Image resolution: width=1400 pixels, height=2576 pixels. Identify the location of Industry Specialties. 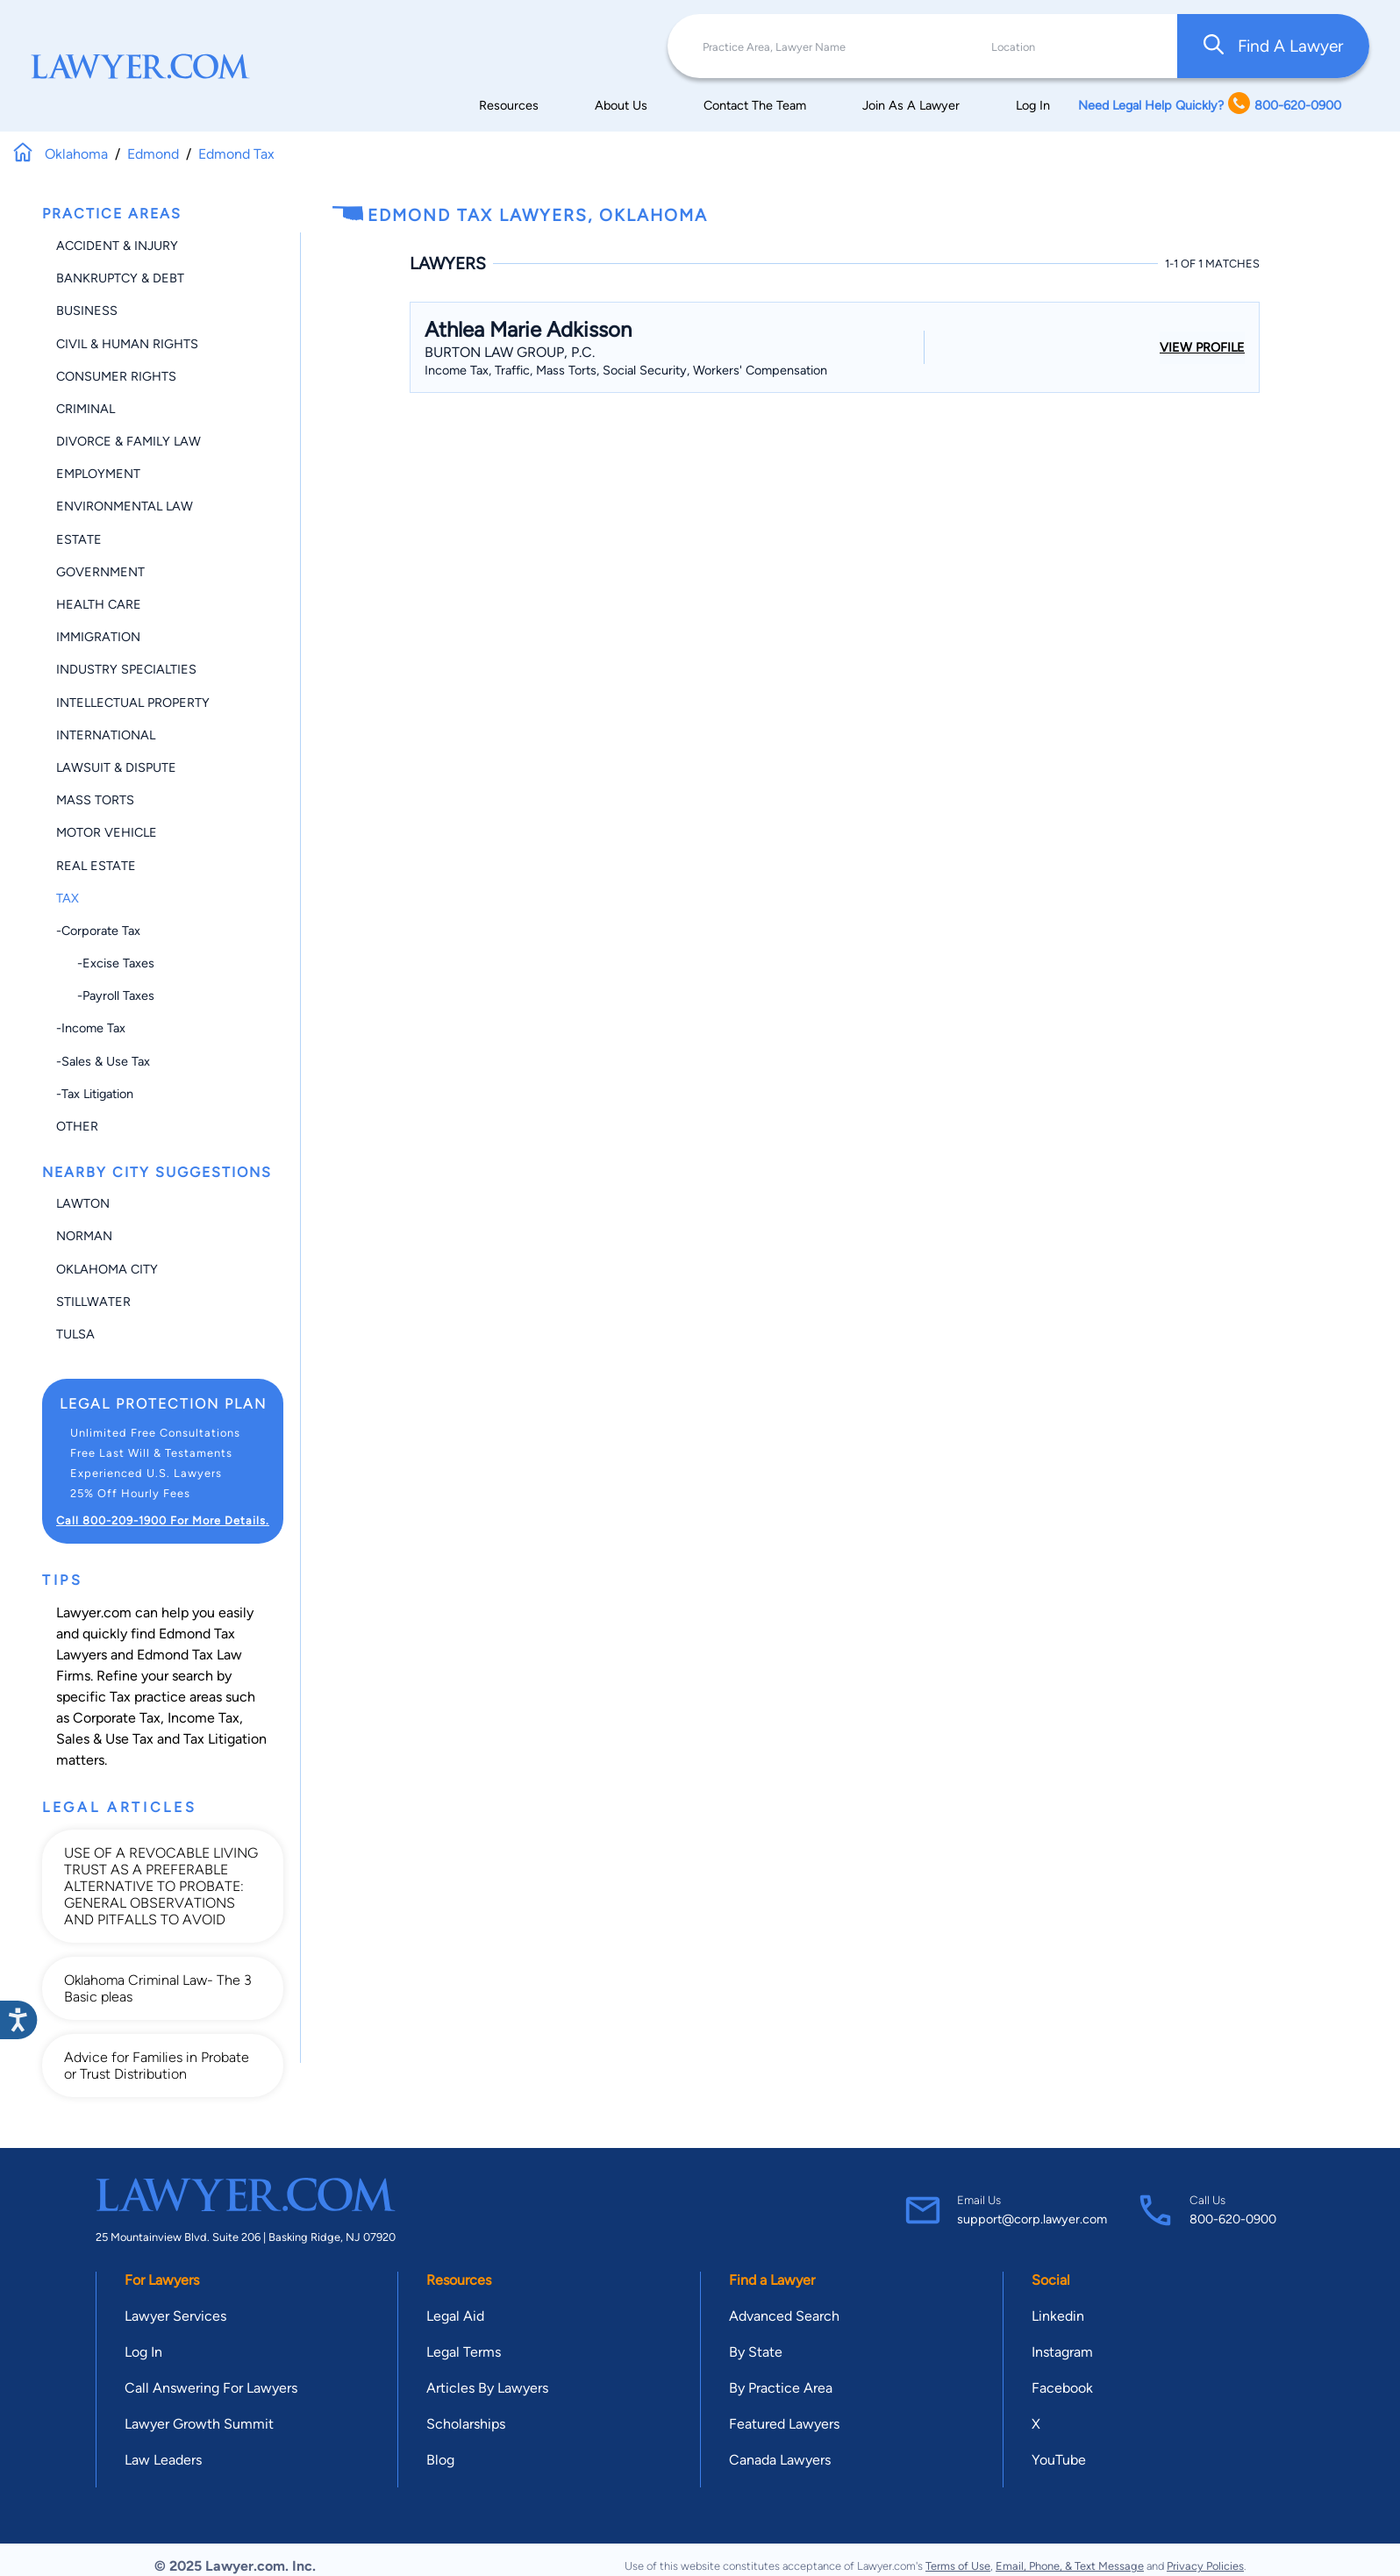
(126, 669).